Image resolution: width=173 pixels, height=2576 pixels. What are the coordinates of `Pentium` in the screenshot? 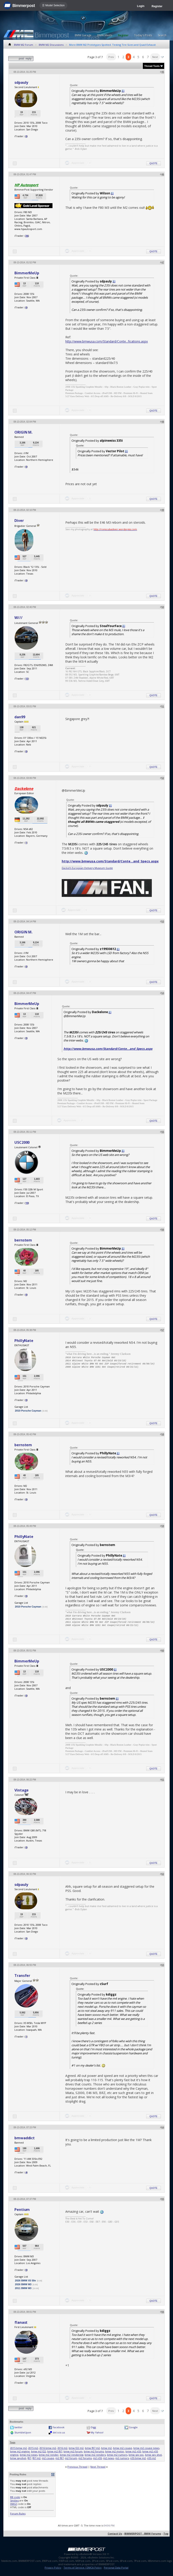 It's located at (22, 2209).